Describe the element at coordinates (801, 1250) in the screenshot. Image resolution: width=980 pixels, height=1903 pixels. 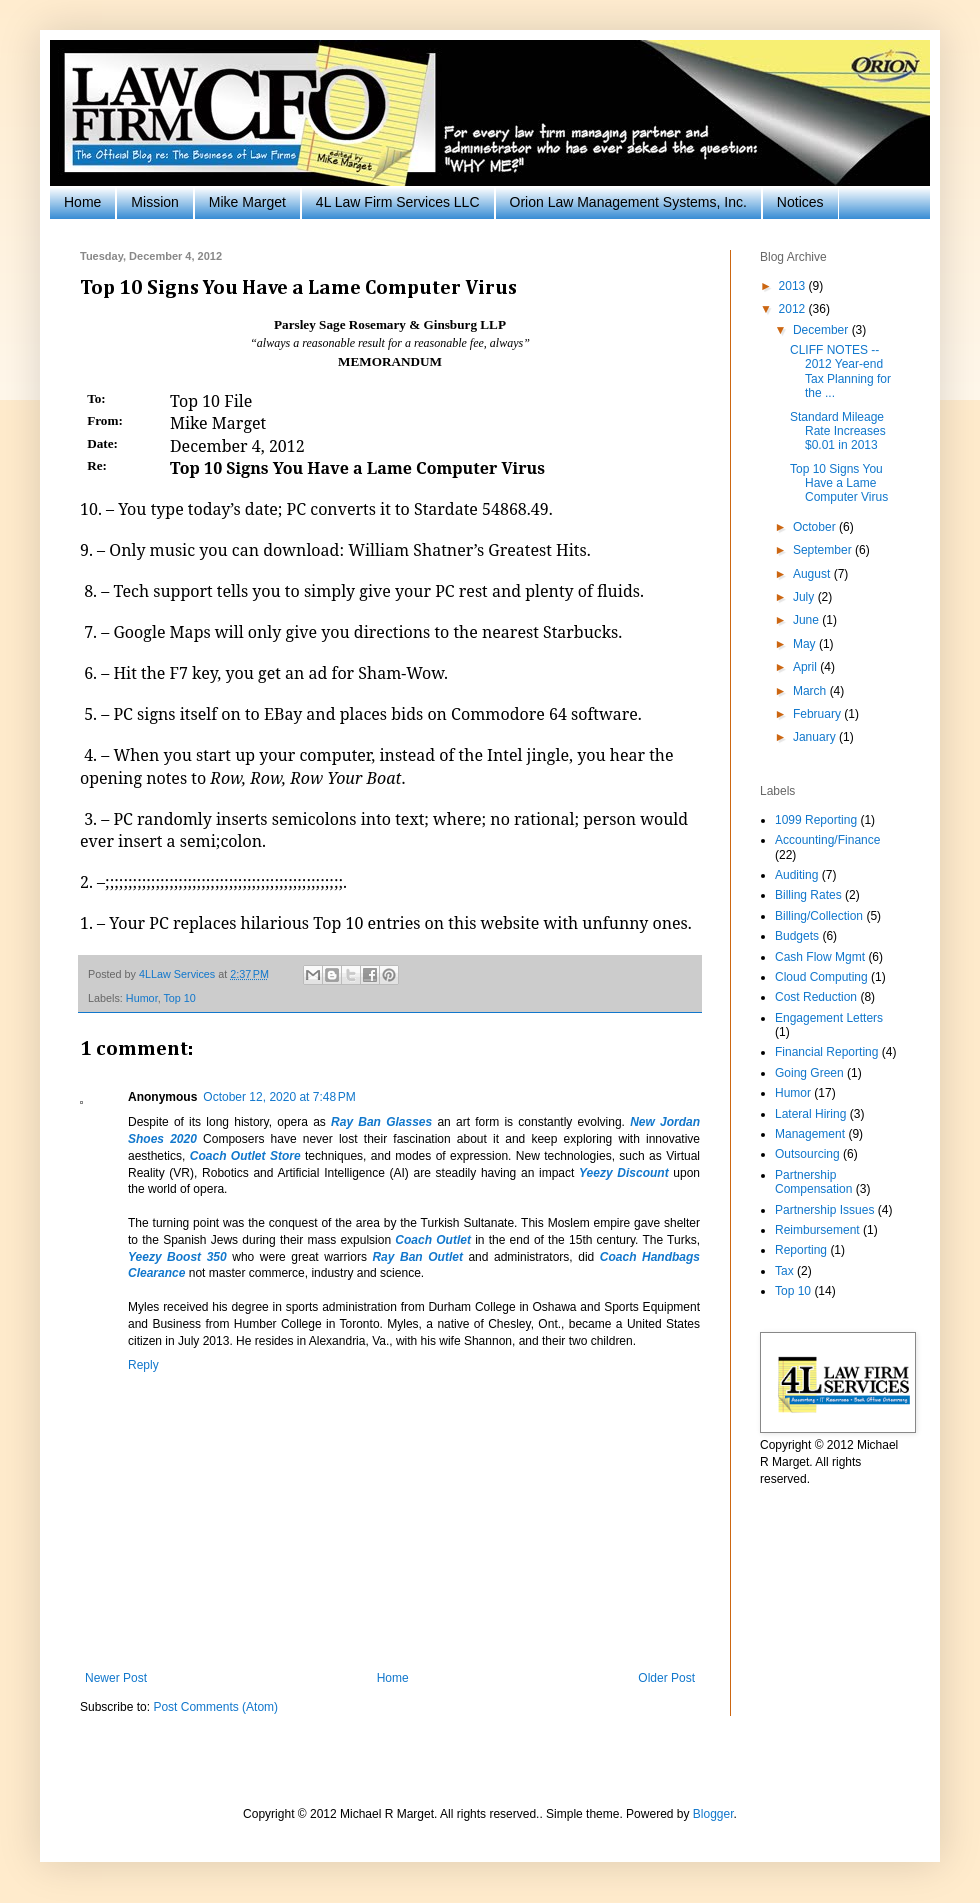
I see `Reporting` at that location.